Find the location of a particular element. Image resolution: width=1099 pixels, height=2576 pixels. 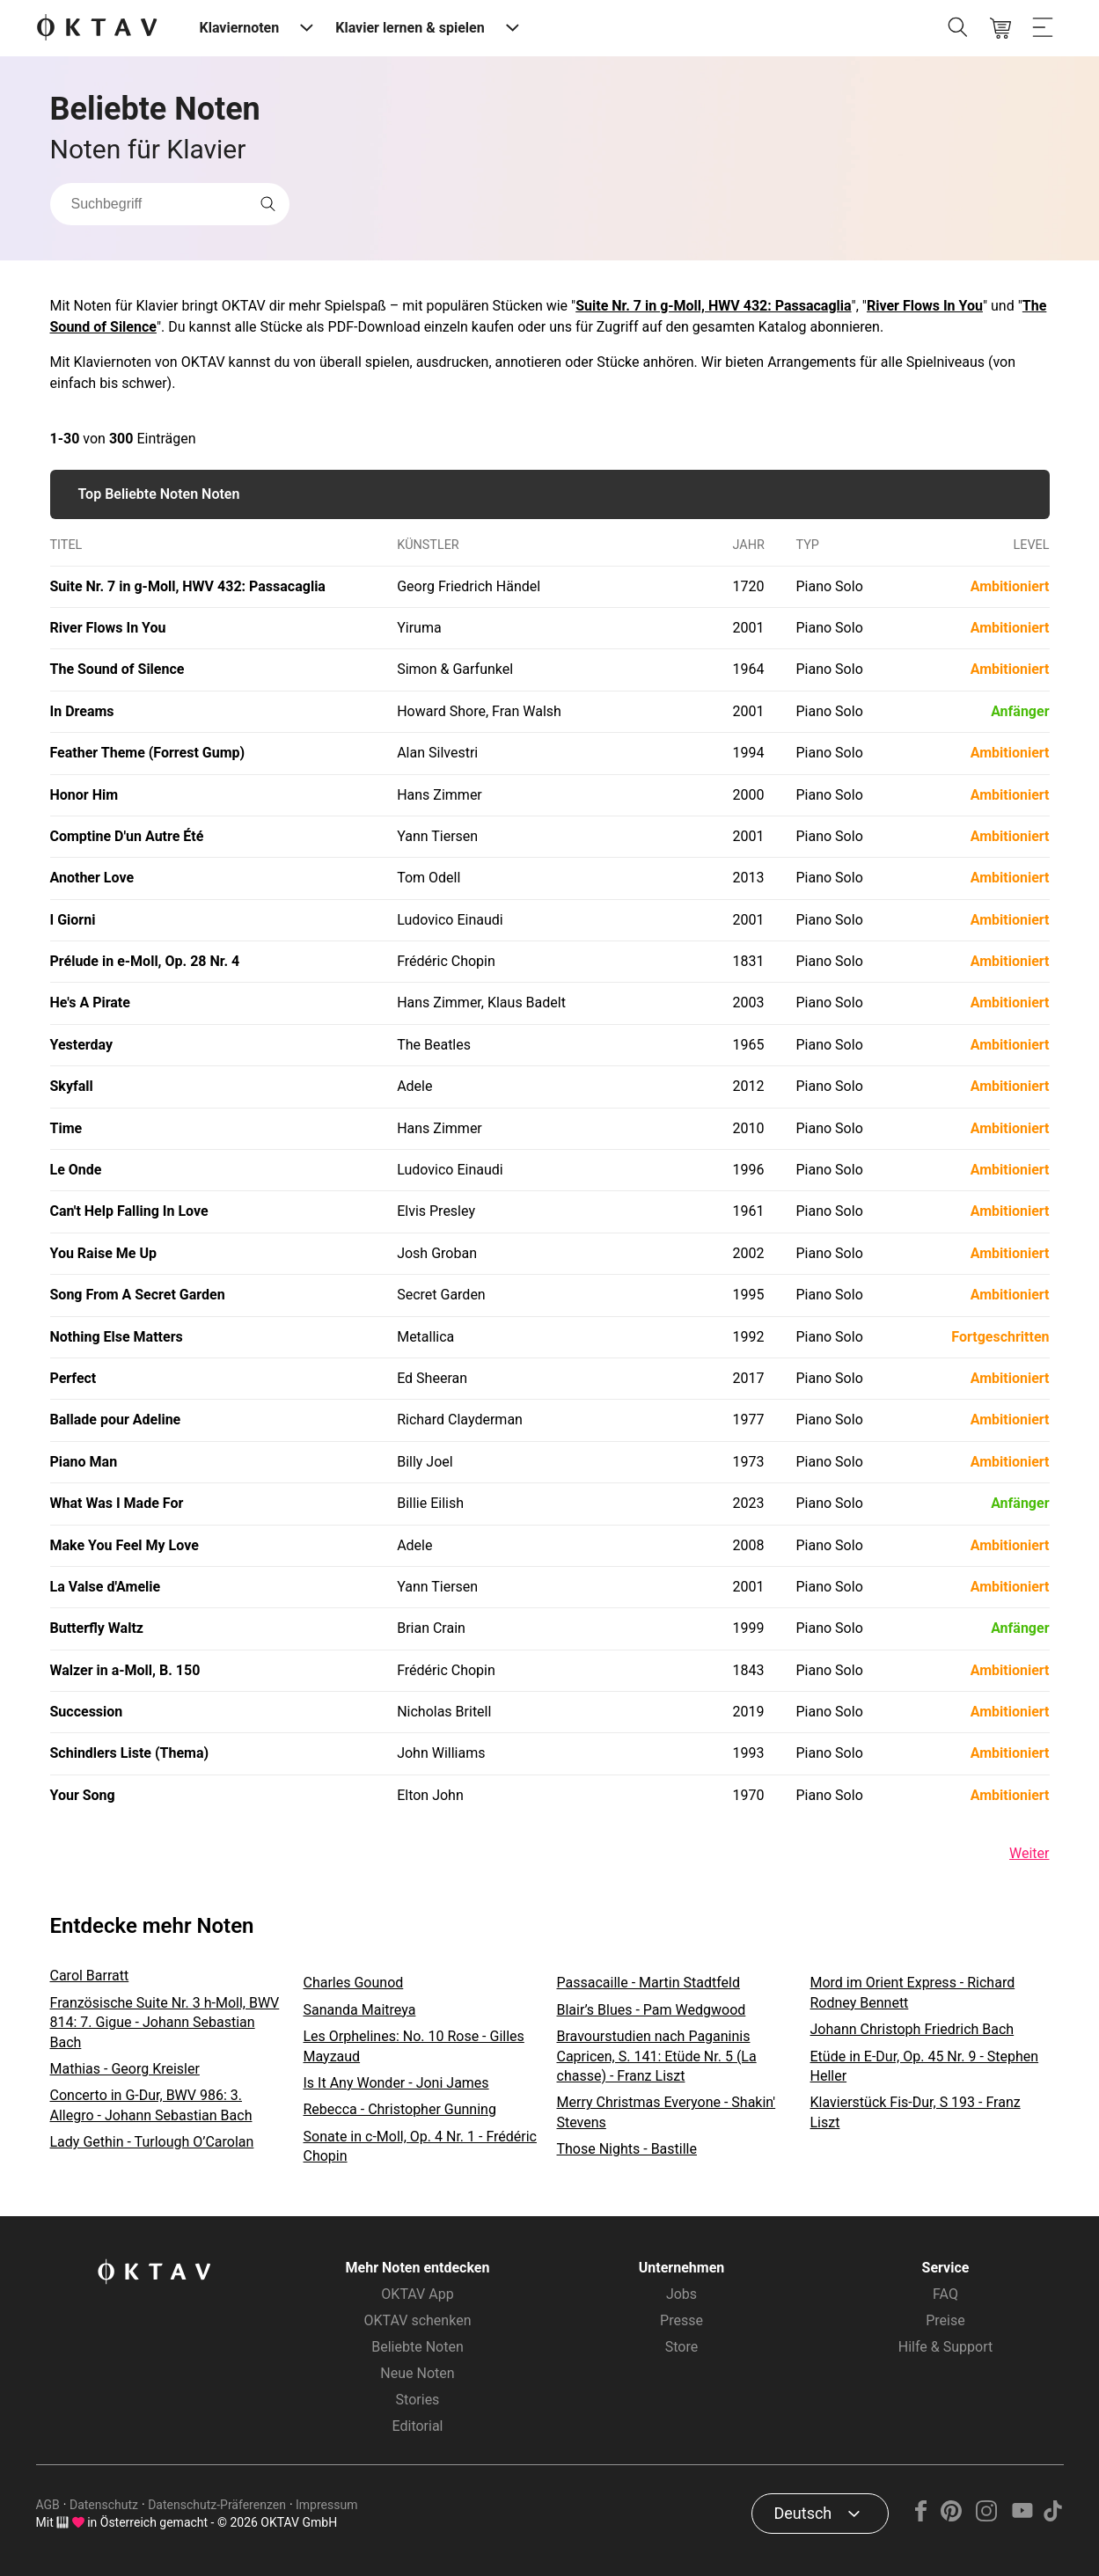

Beliebte Noten is located at coordinates (417, 2346).